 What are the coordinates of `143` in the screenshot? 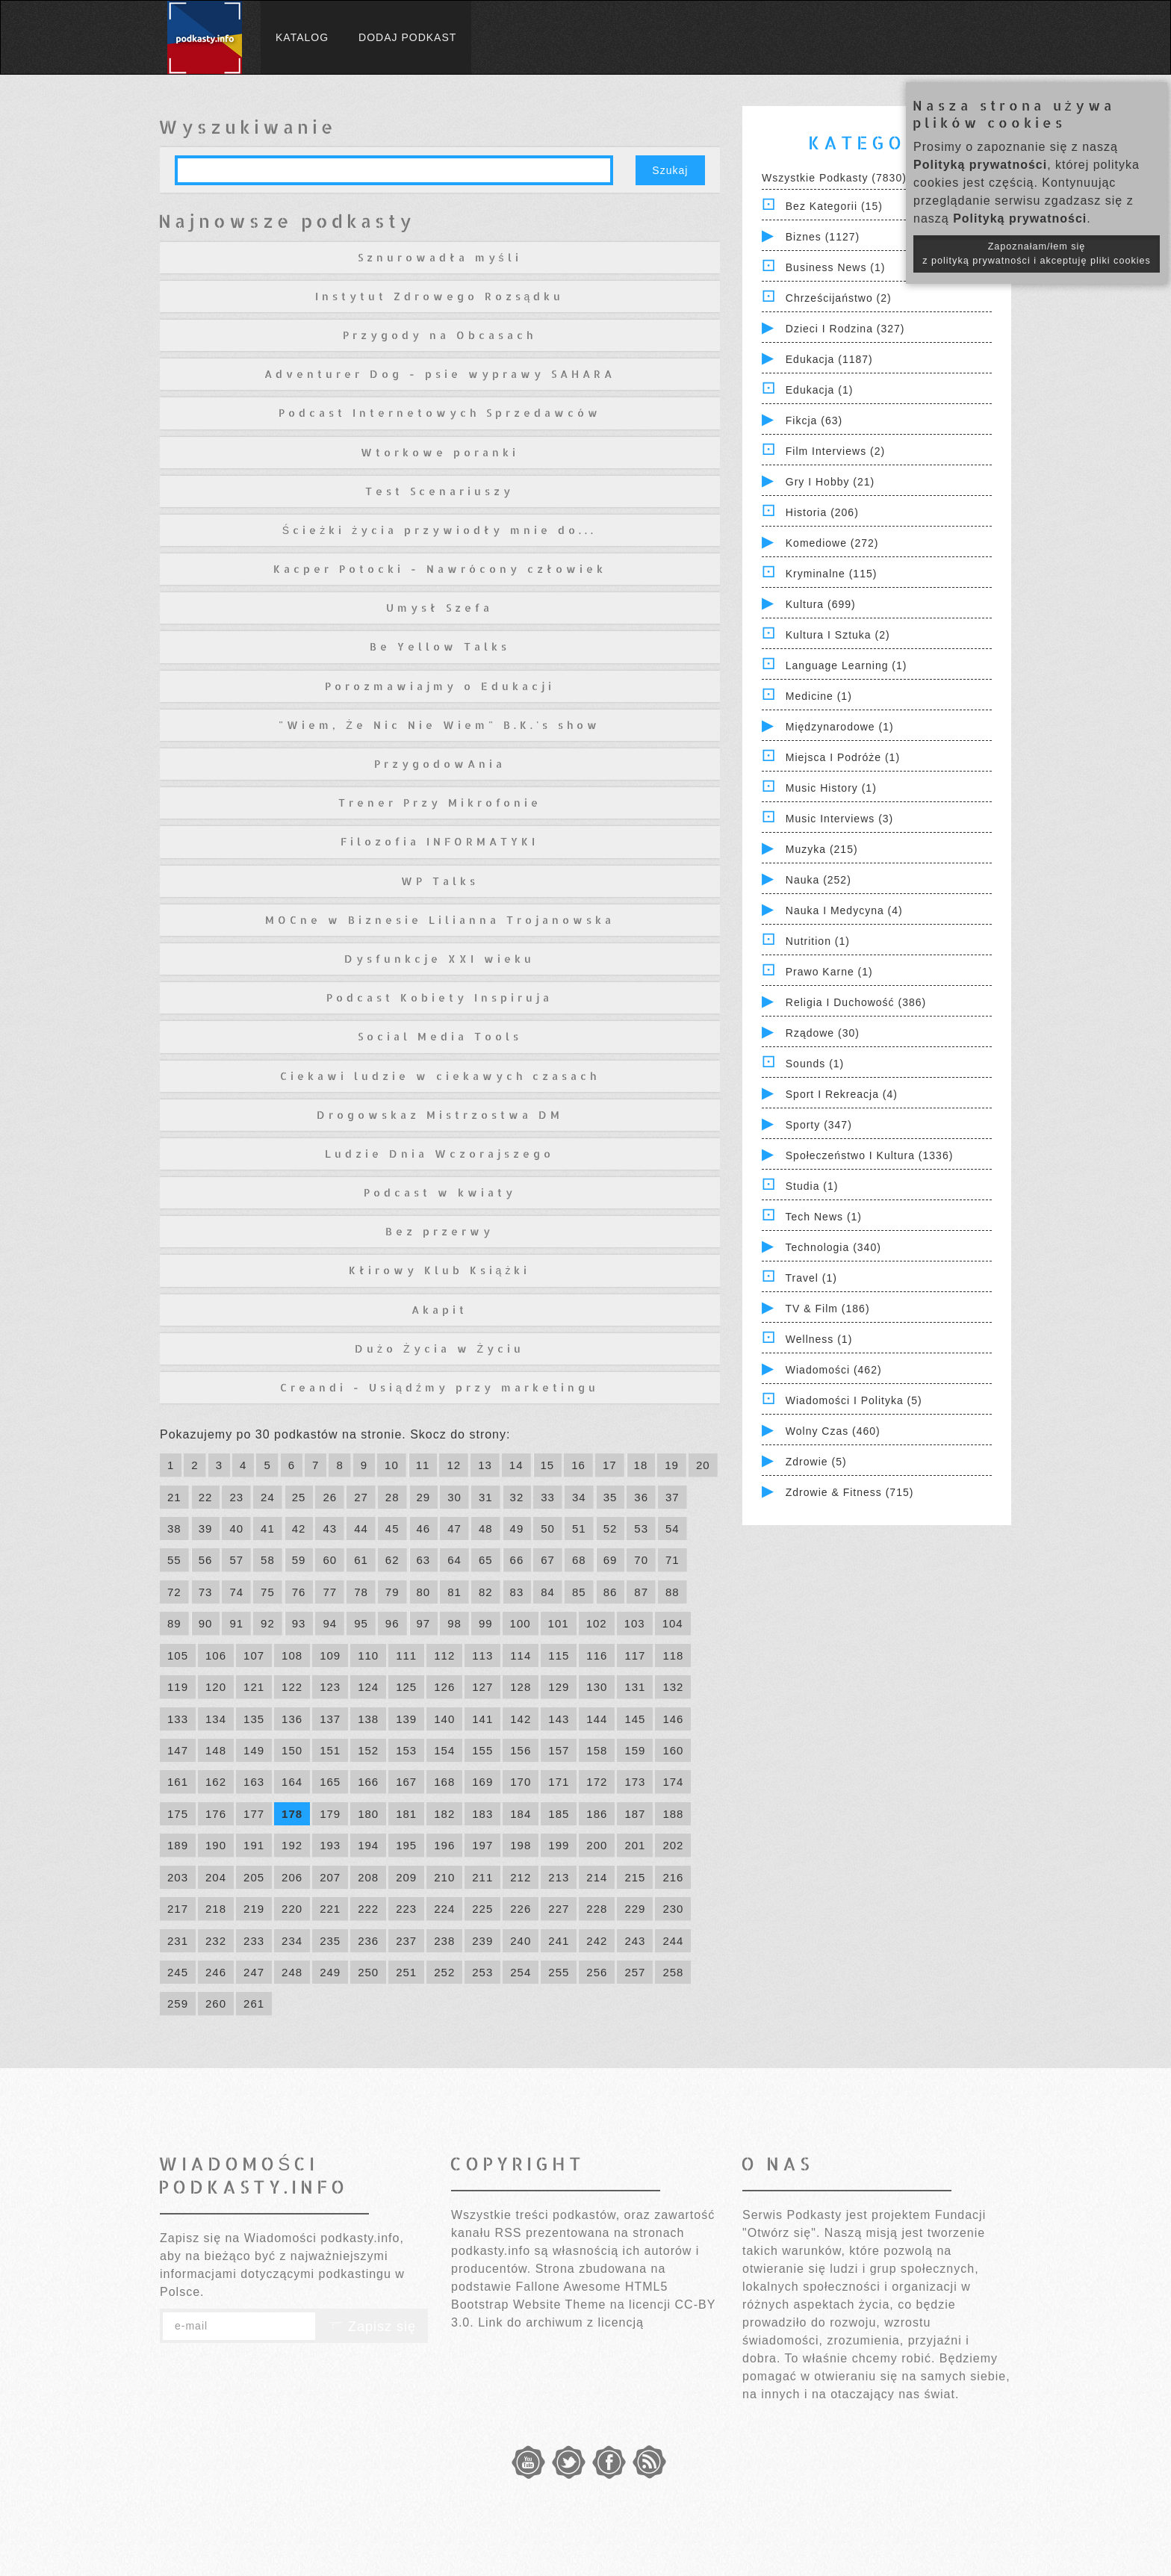 It's located at (558, 1719).